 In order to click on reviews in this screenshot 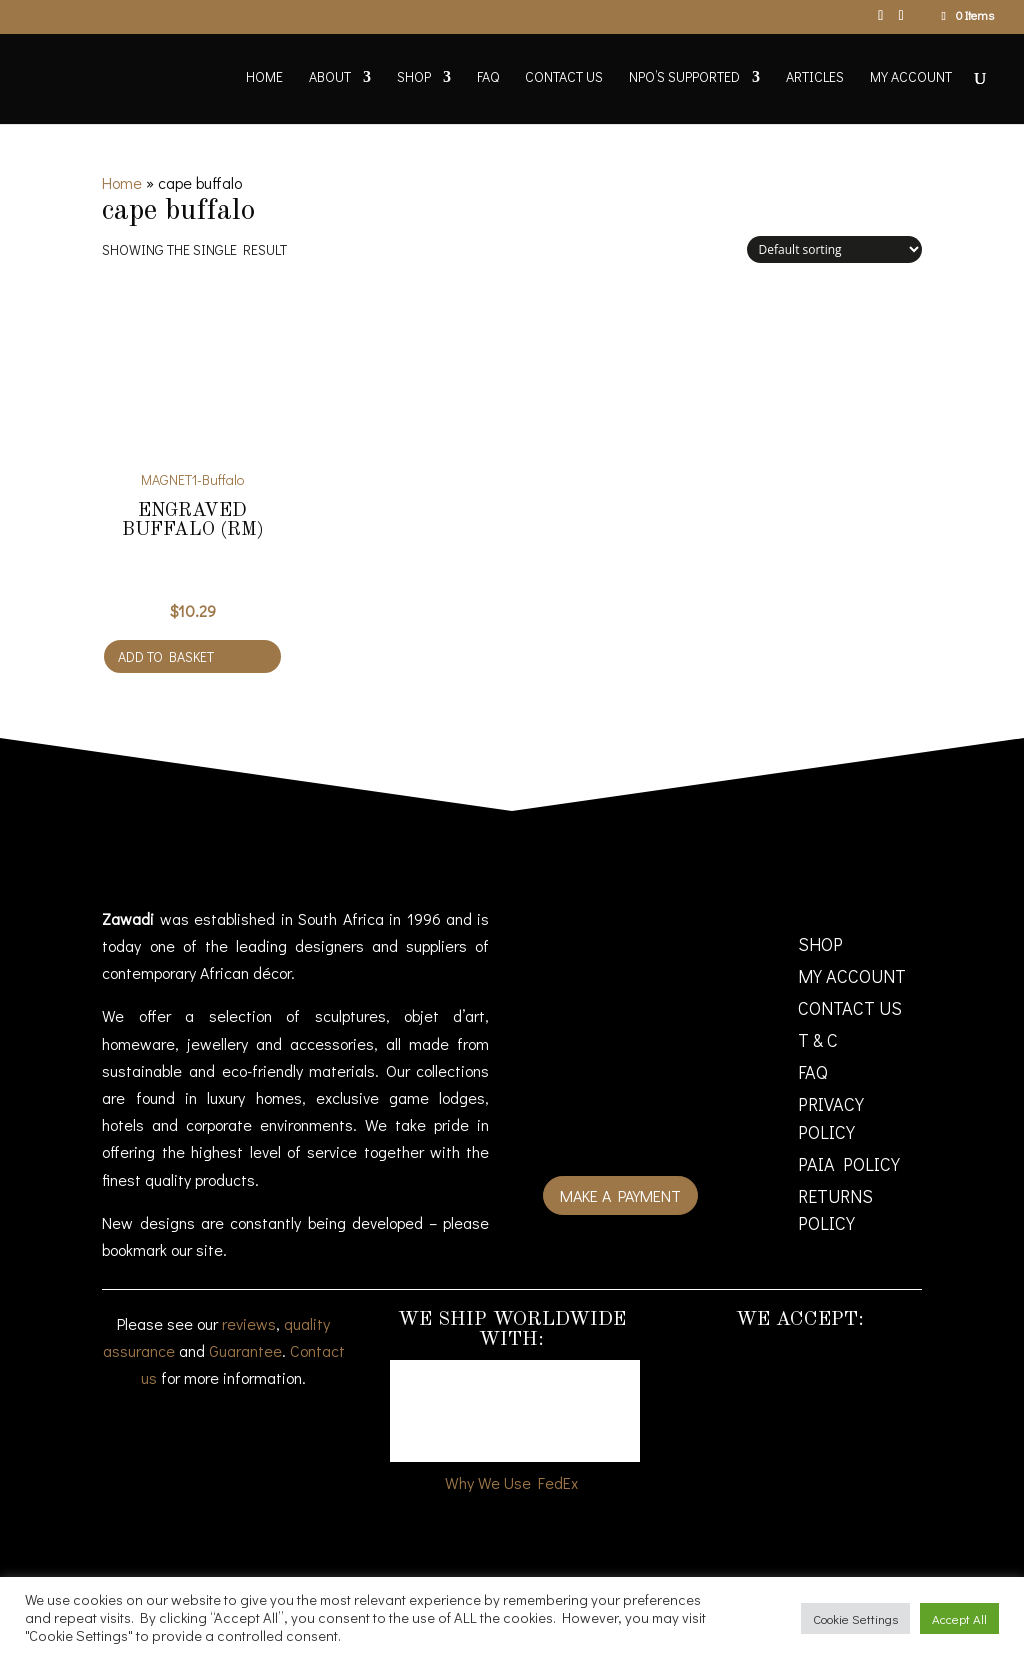, I will do `click(249, 1323)`.